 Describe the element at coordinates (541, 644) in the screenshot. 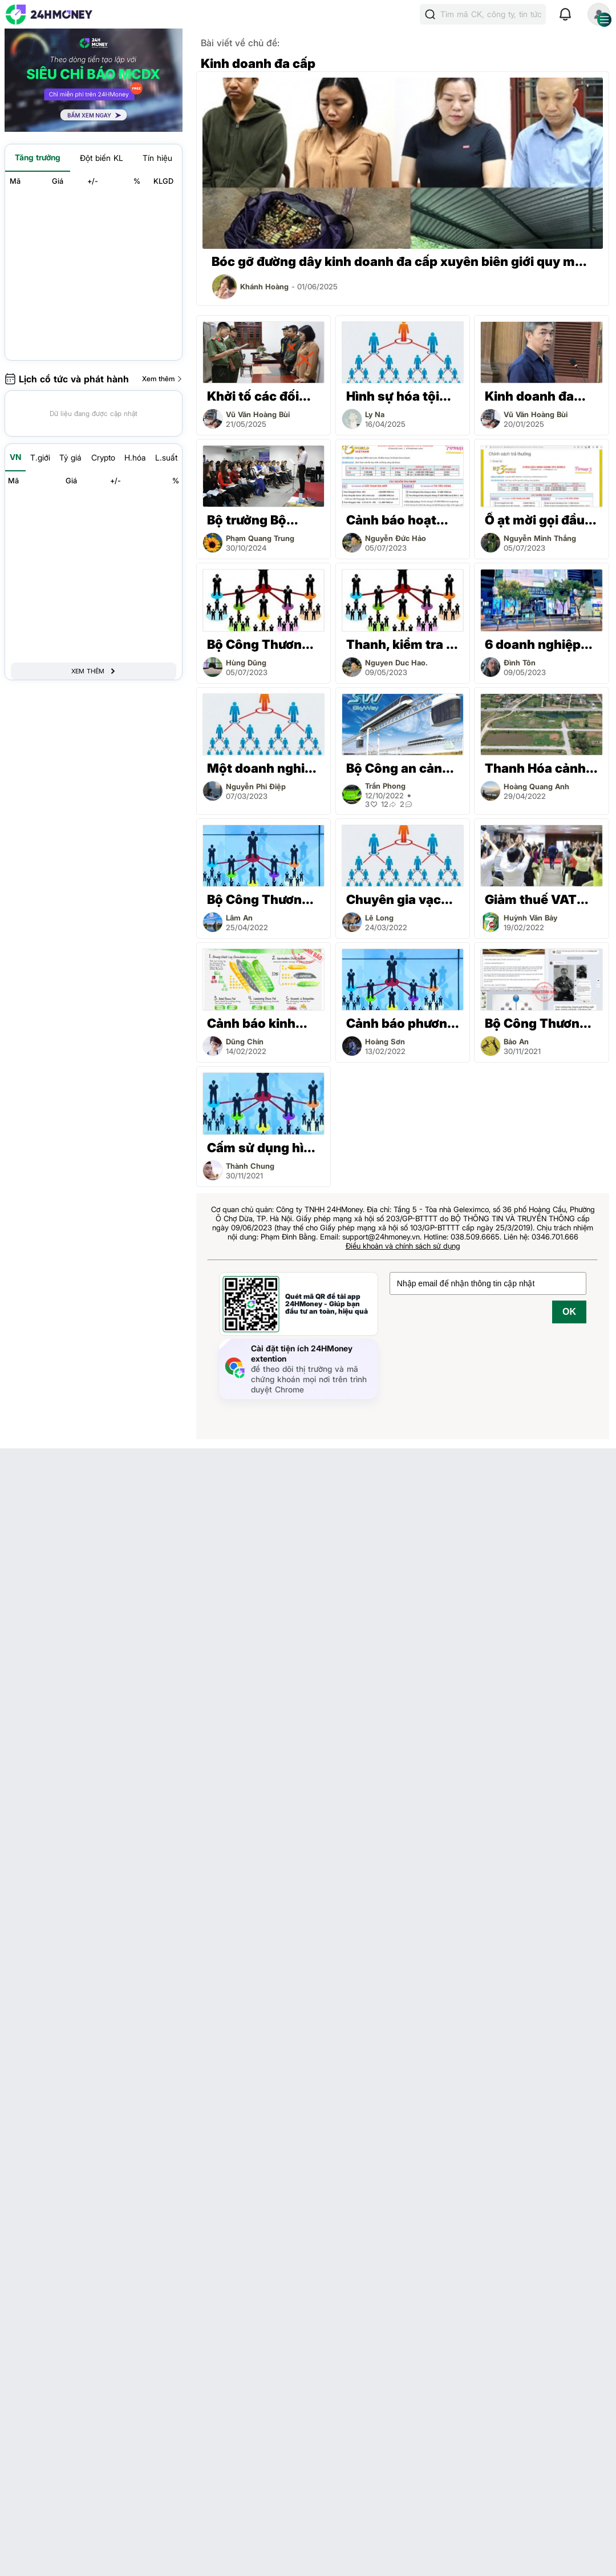

I see `6 doanh nghiệp kinh doanh đa cấp sắp bị thanh, kiểm tra` at that location.